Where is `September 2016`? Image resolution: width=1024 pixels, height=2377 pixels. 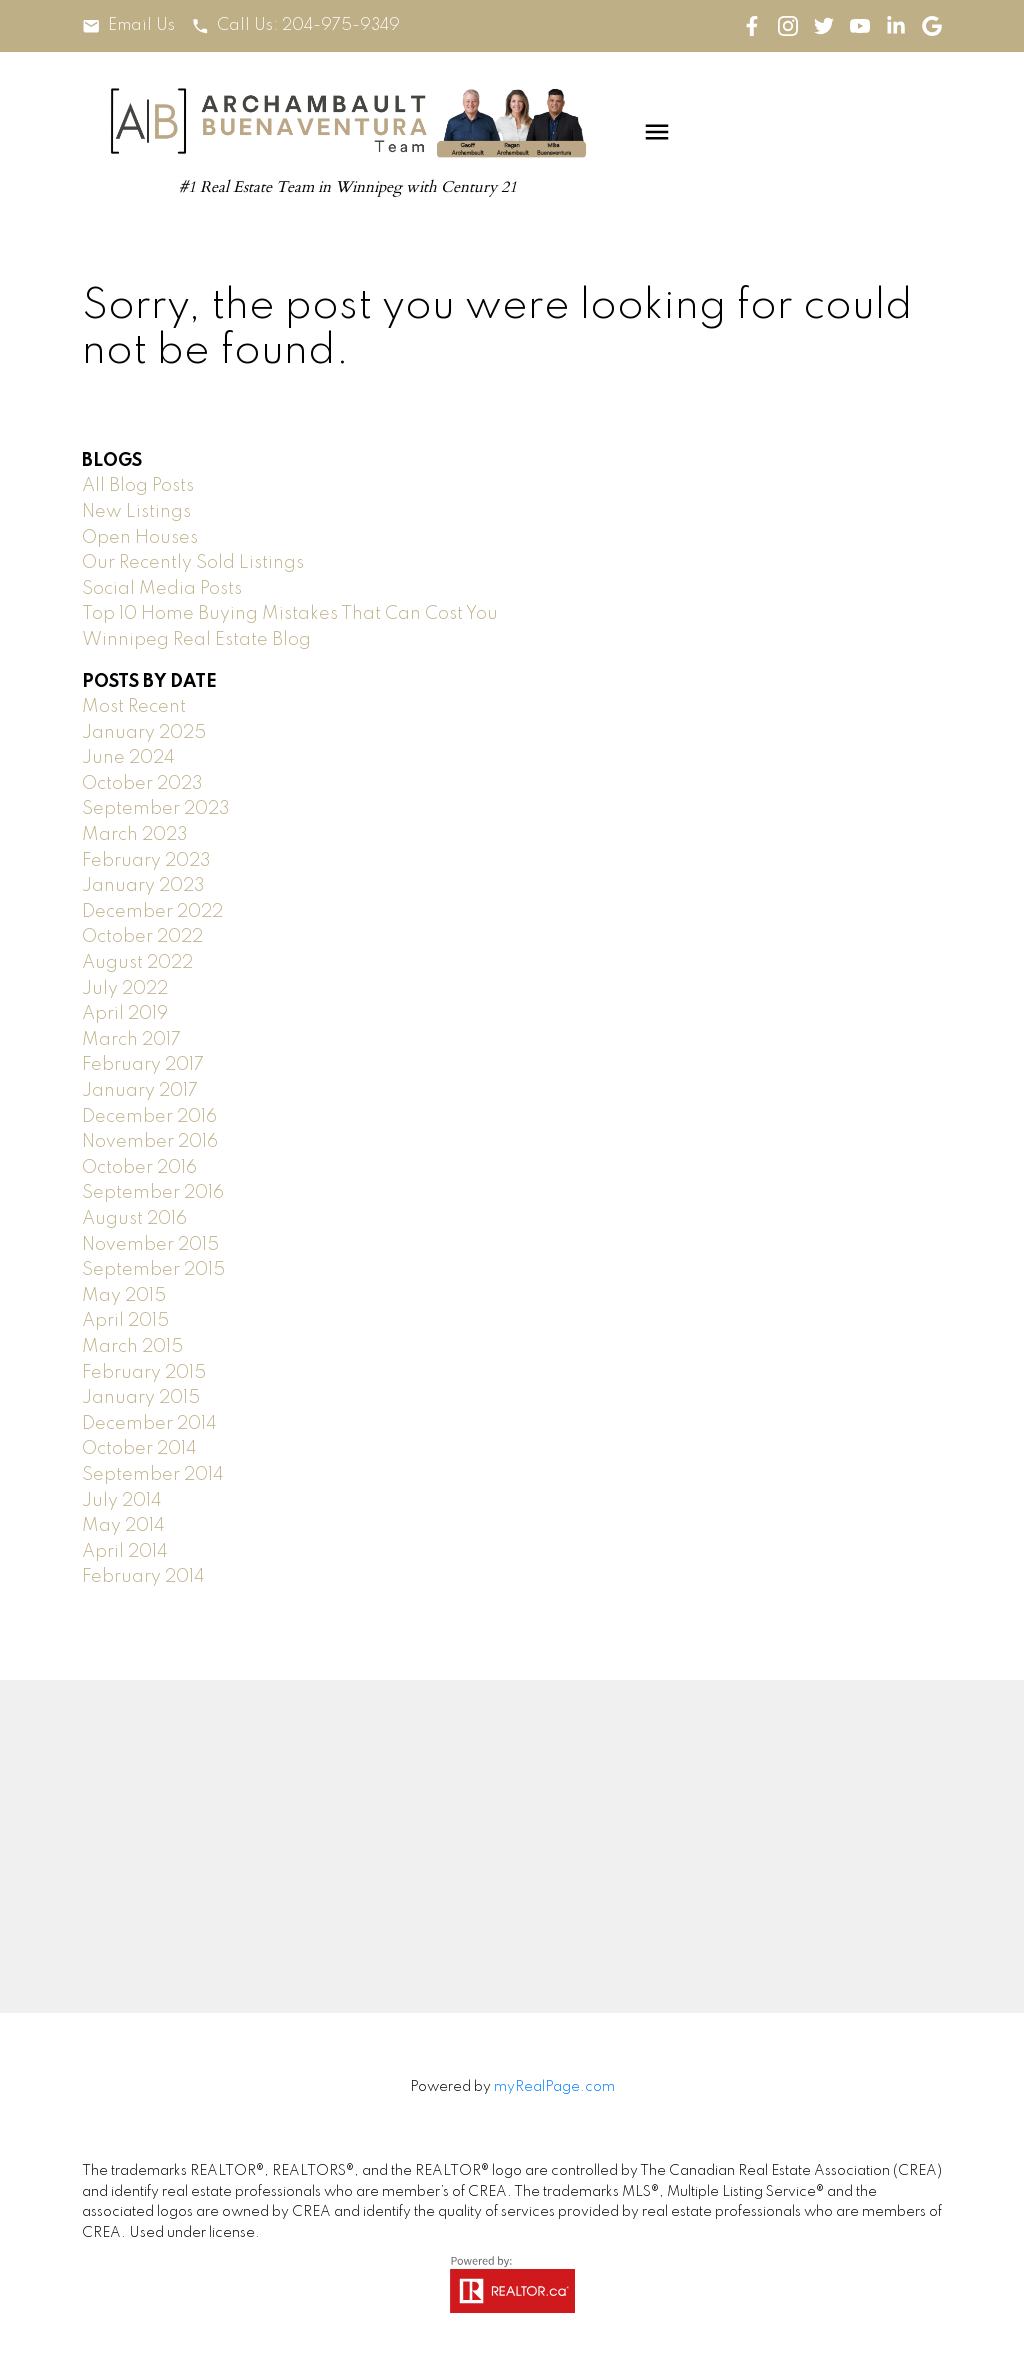
September 2016 is located at coordinates (153, 1193).